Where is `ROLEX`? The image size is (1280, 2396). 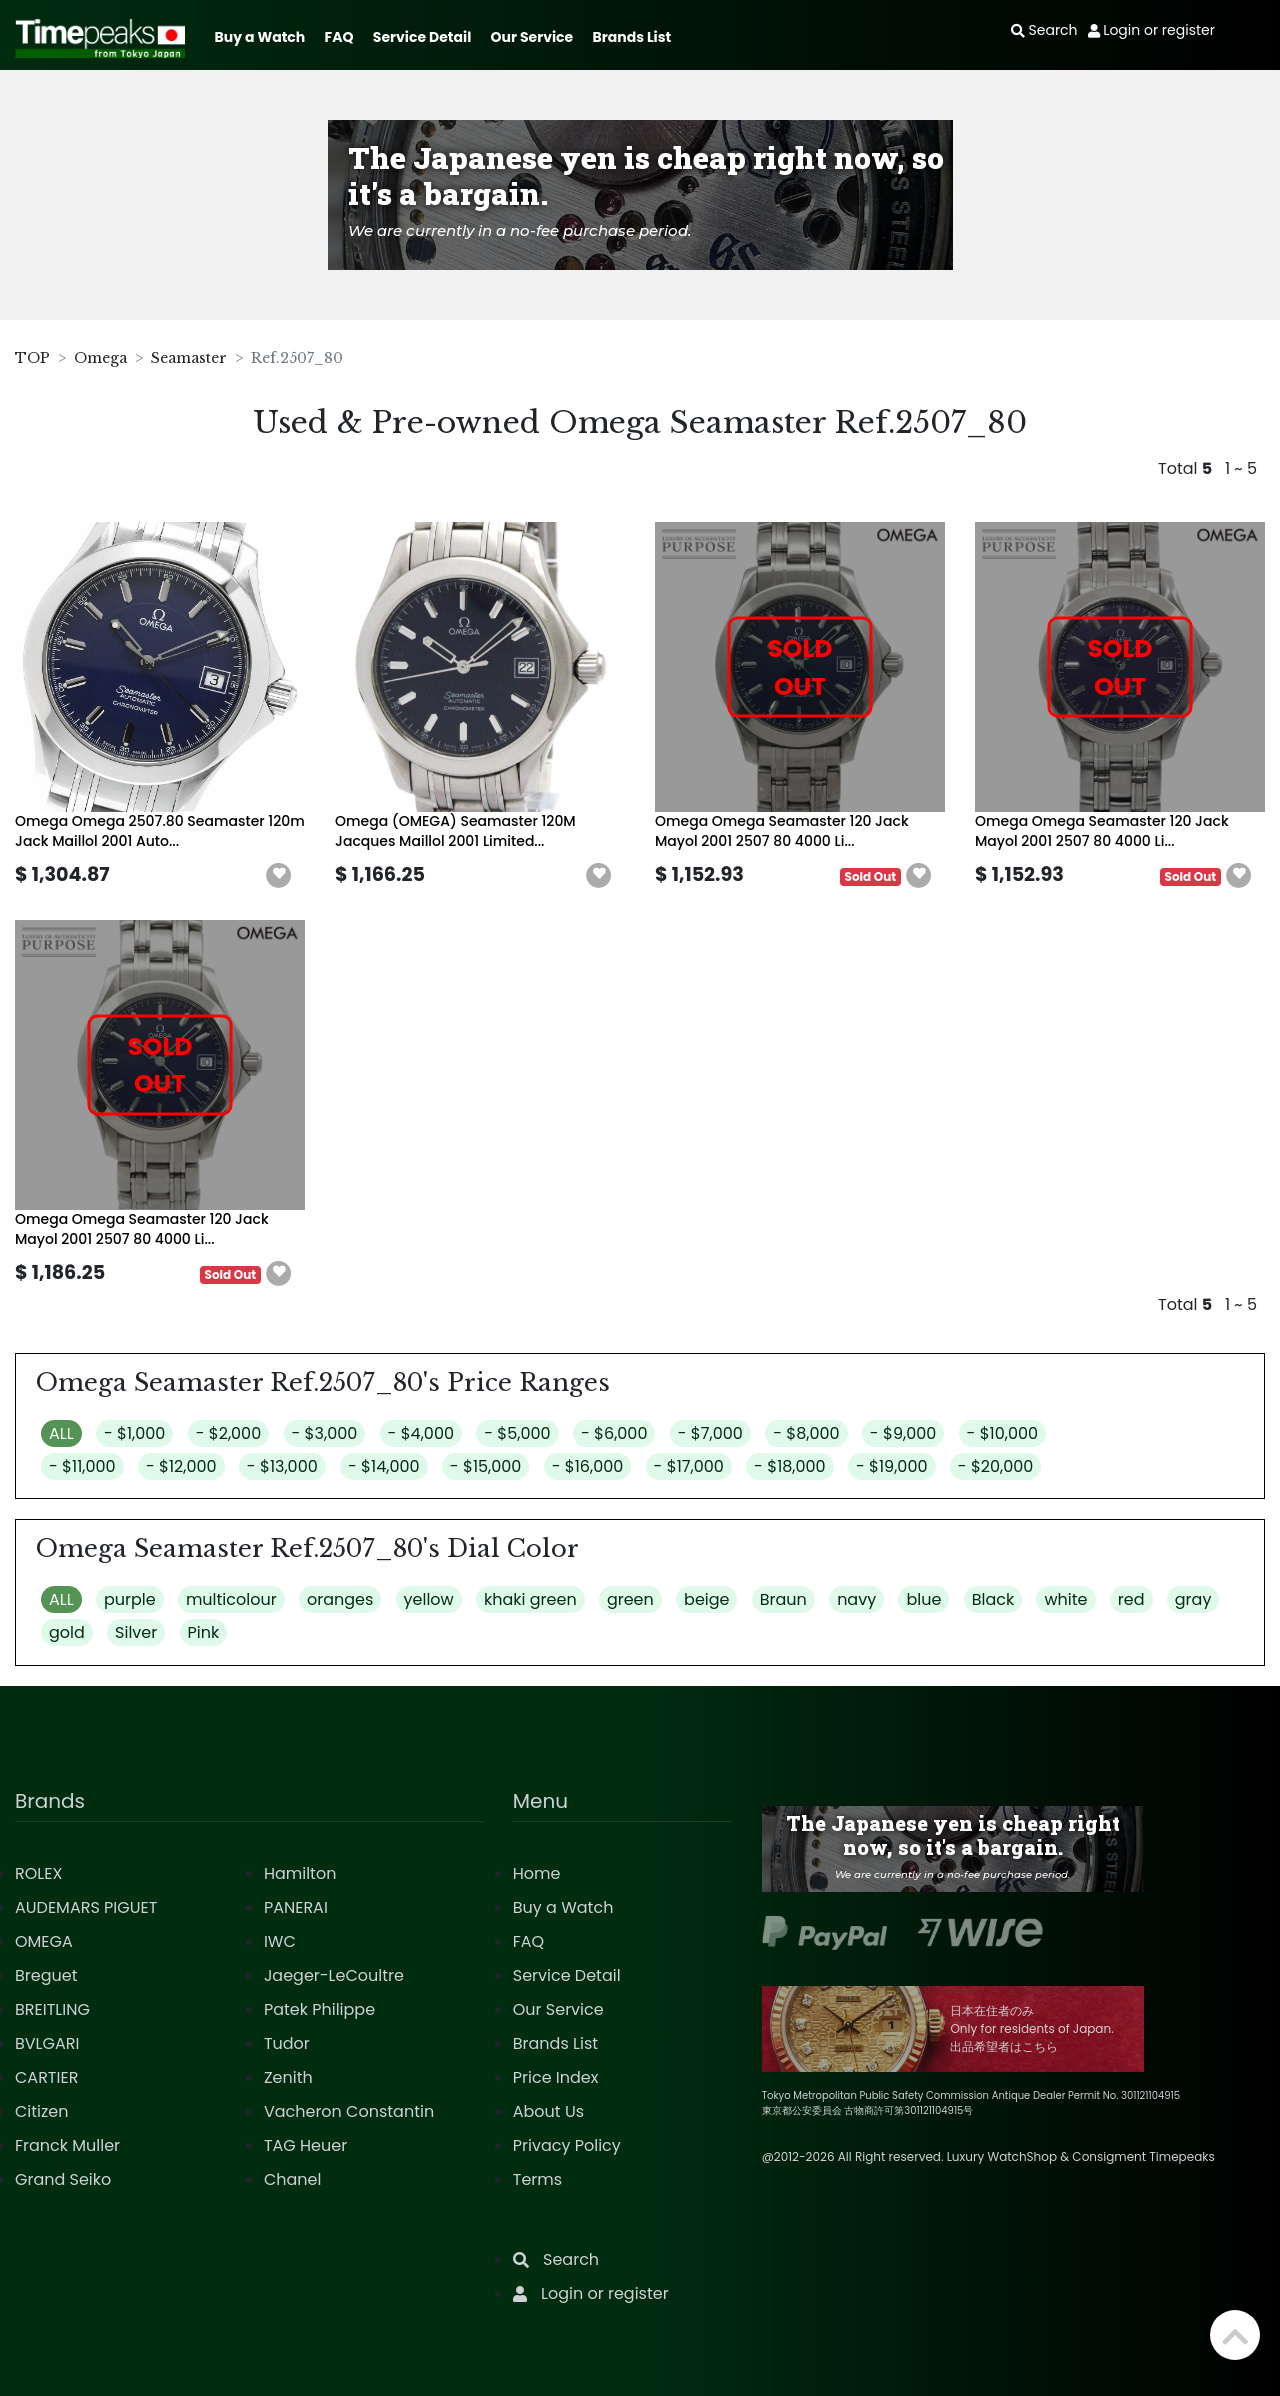
ROLEX is located at coordinates (38, 1873).